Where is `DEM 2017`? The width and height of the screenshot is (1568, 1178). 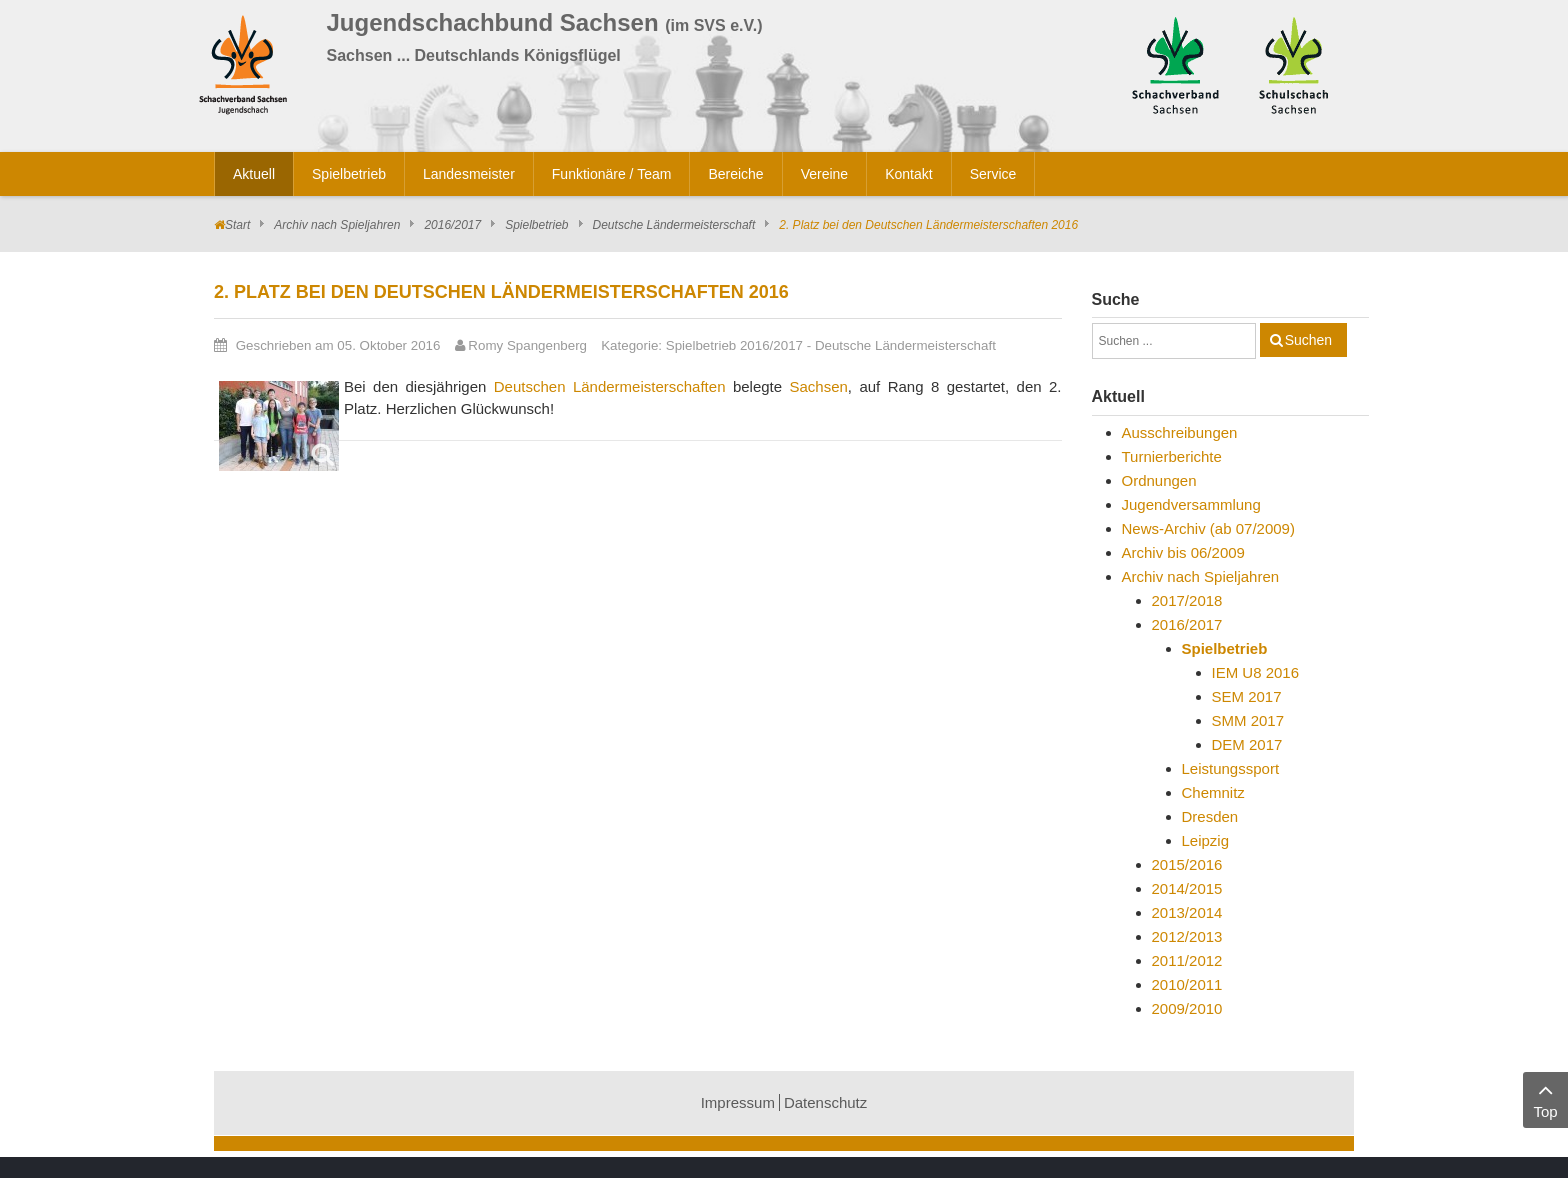 DEM 2017 is located at coordinates (1247, 744).